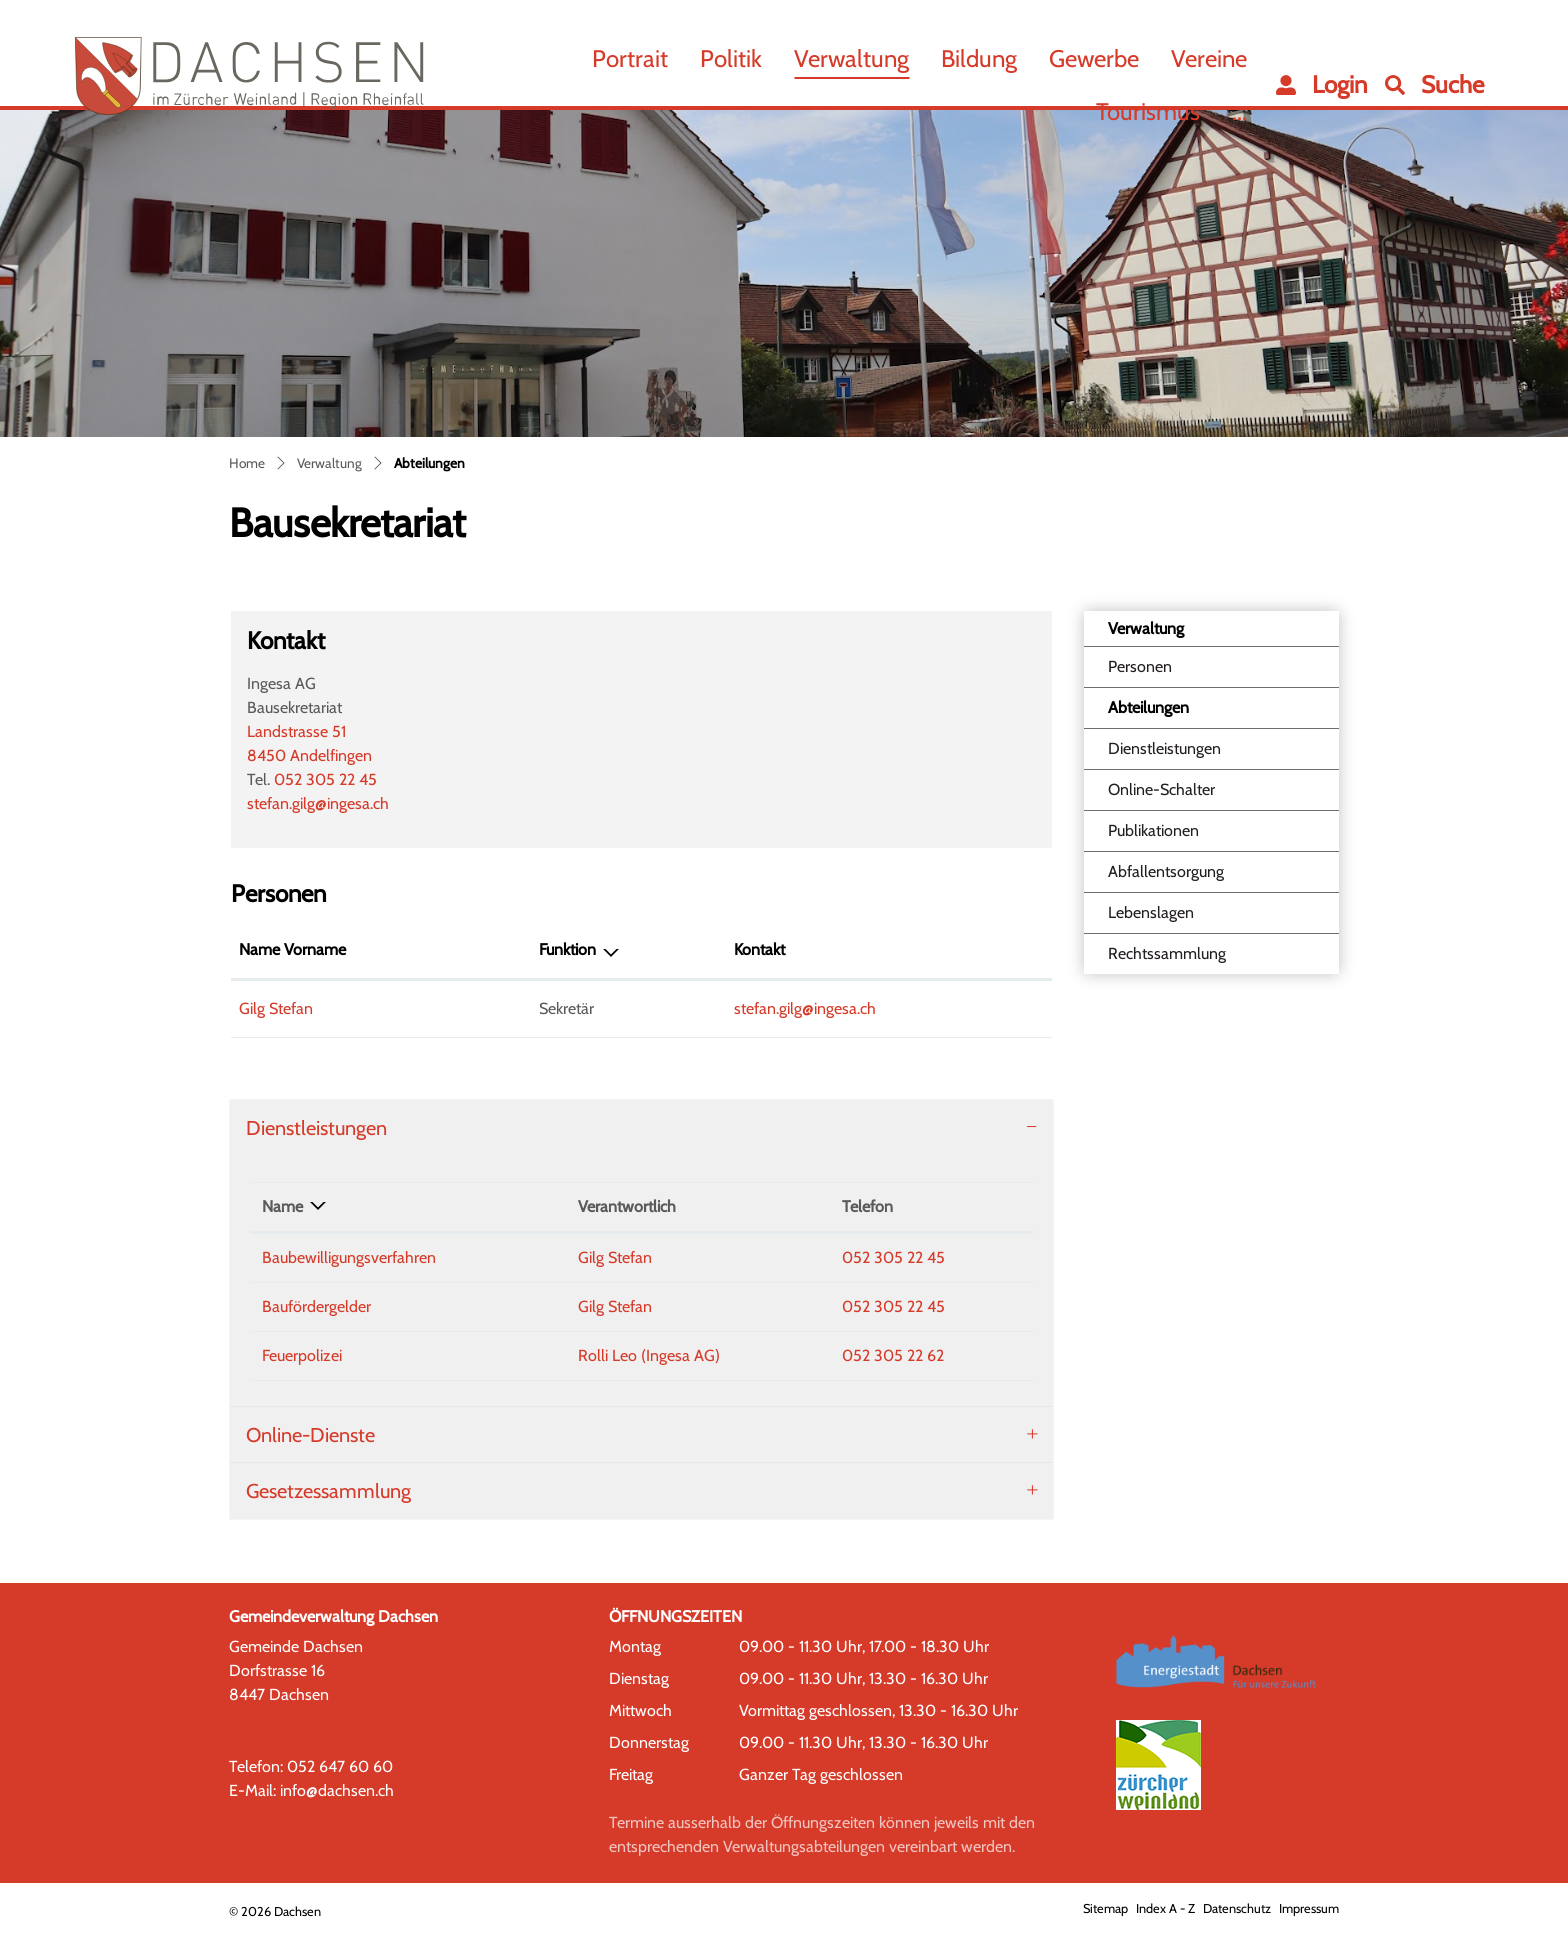 The image size is (1568, 1934). I want to click on Abfallentsorgung, so click(1166, 871).